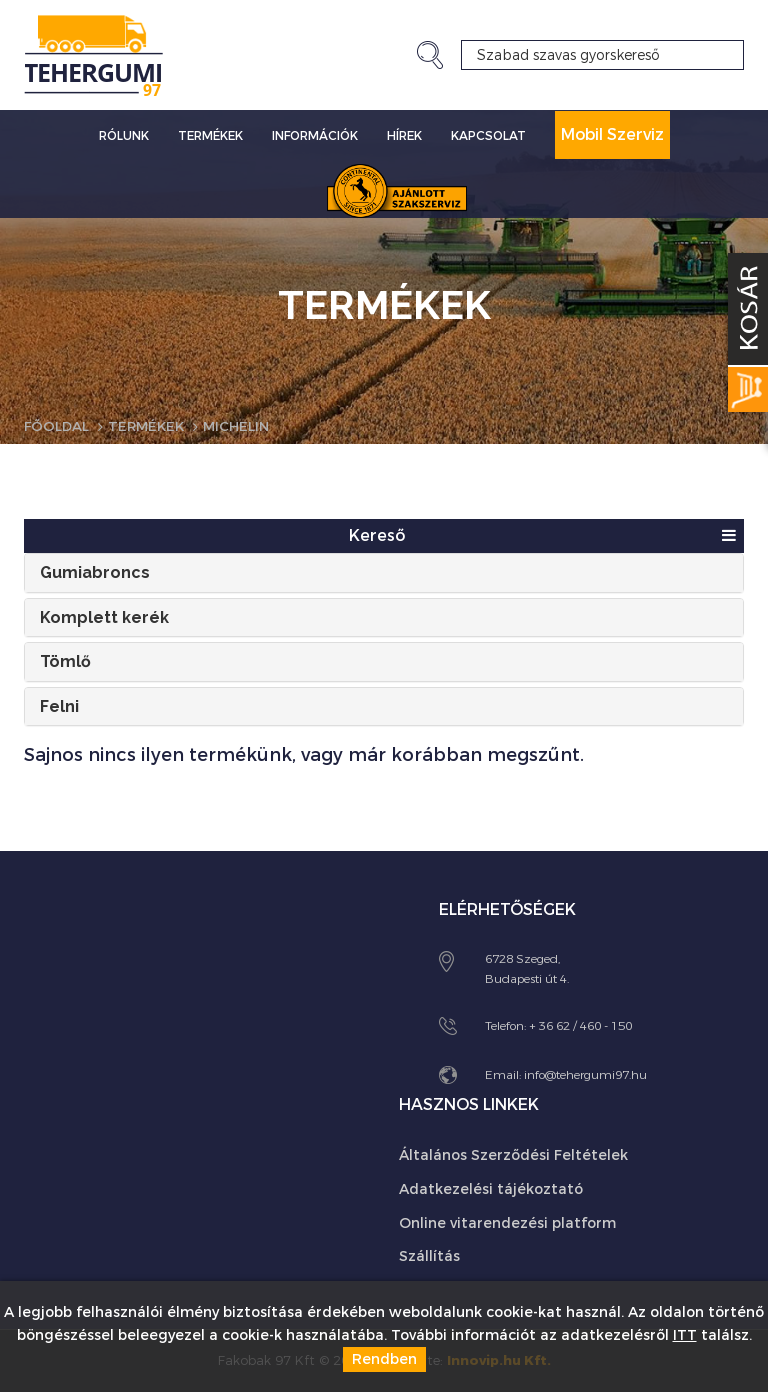 This screenshot has height=1392, width=768. Describe the element at coordinates (580, 1025) in the screenshot. I see `+ 36 62 / 460 - 150` at that location.